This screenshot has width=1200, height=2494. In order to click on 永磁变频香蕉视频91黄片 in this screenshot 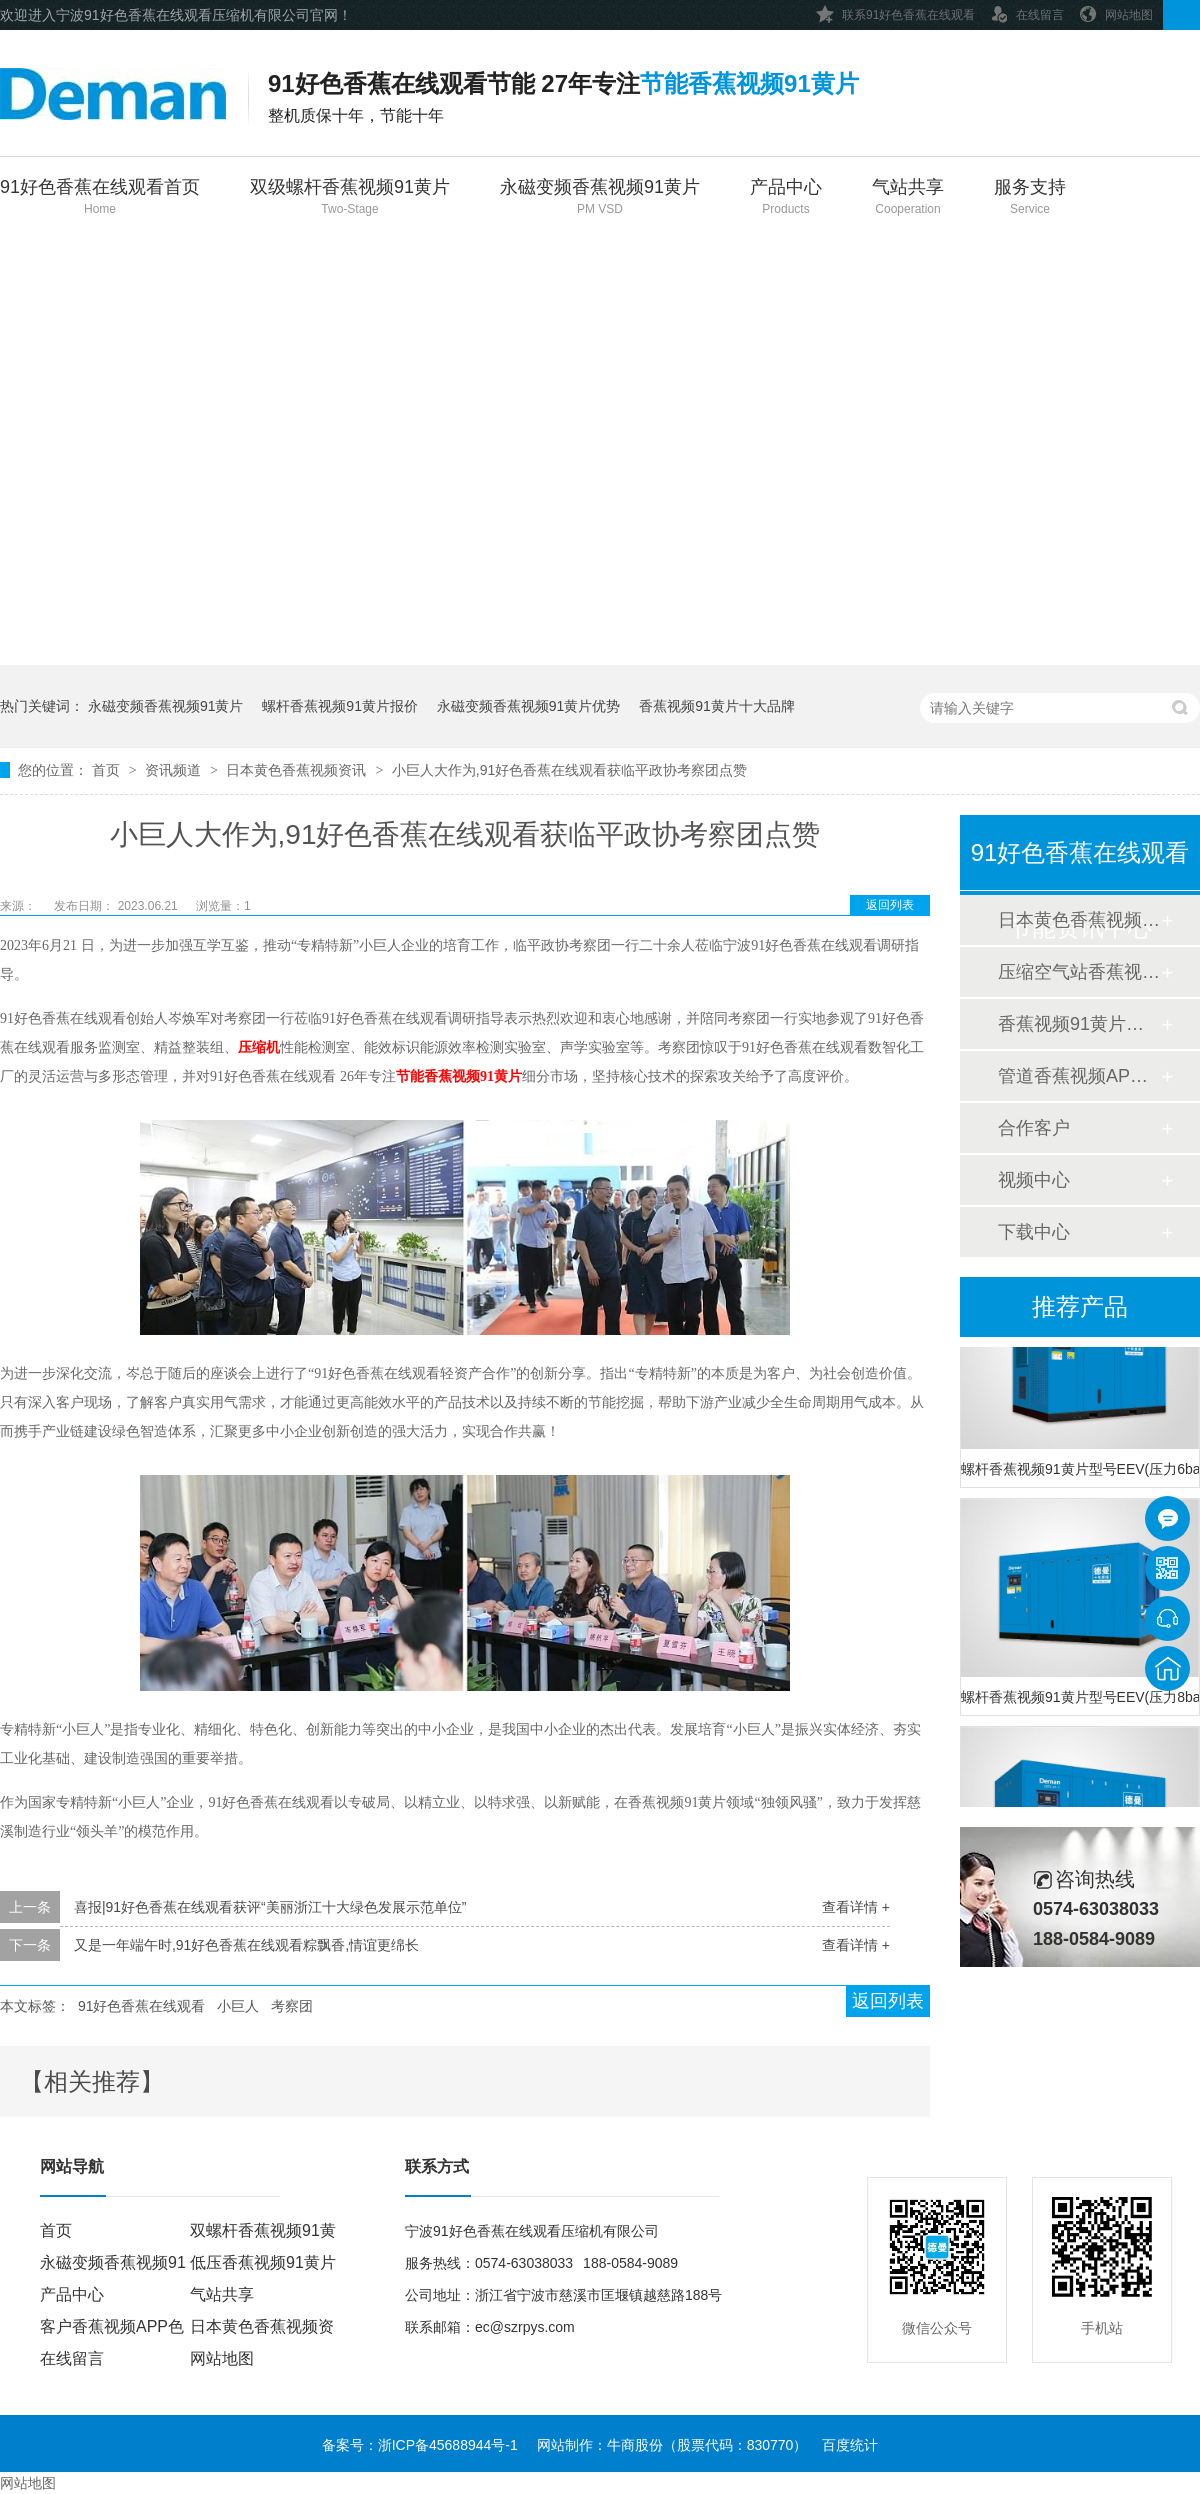, I will do `click(600, 198)`.